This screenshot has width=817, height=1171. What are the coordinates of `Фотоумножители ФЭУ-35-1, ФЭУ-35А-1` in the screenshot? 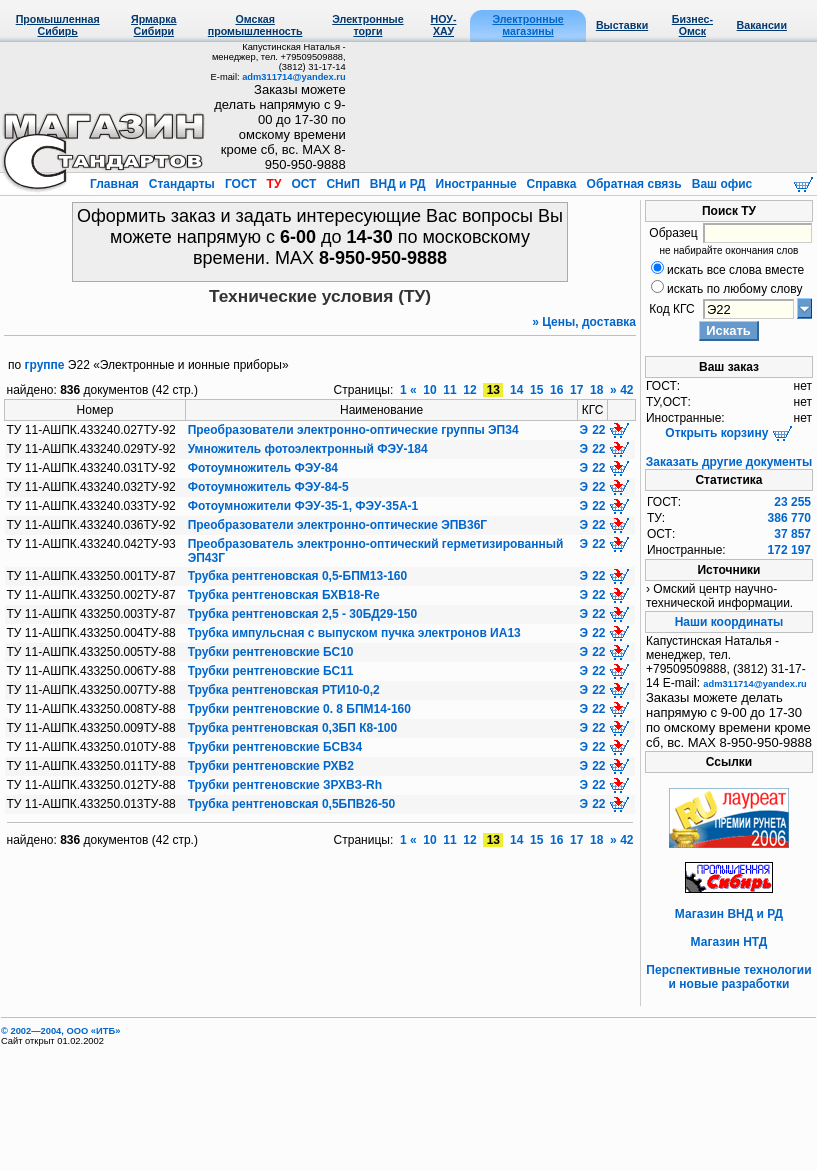 It's located at (303, 506).